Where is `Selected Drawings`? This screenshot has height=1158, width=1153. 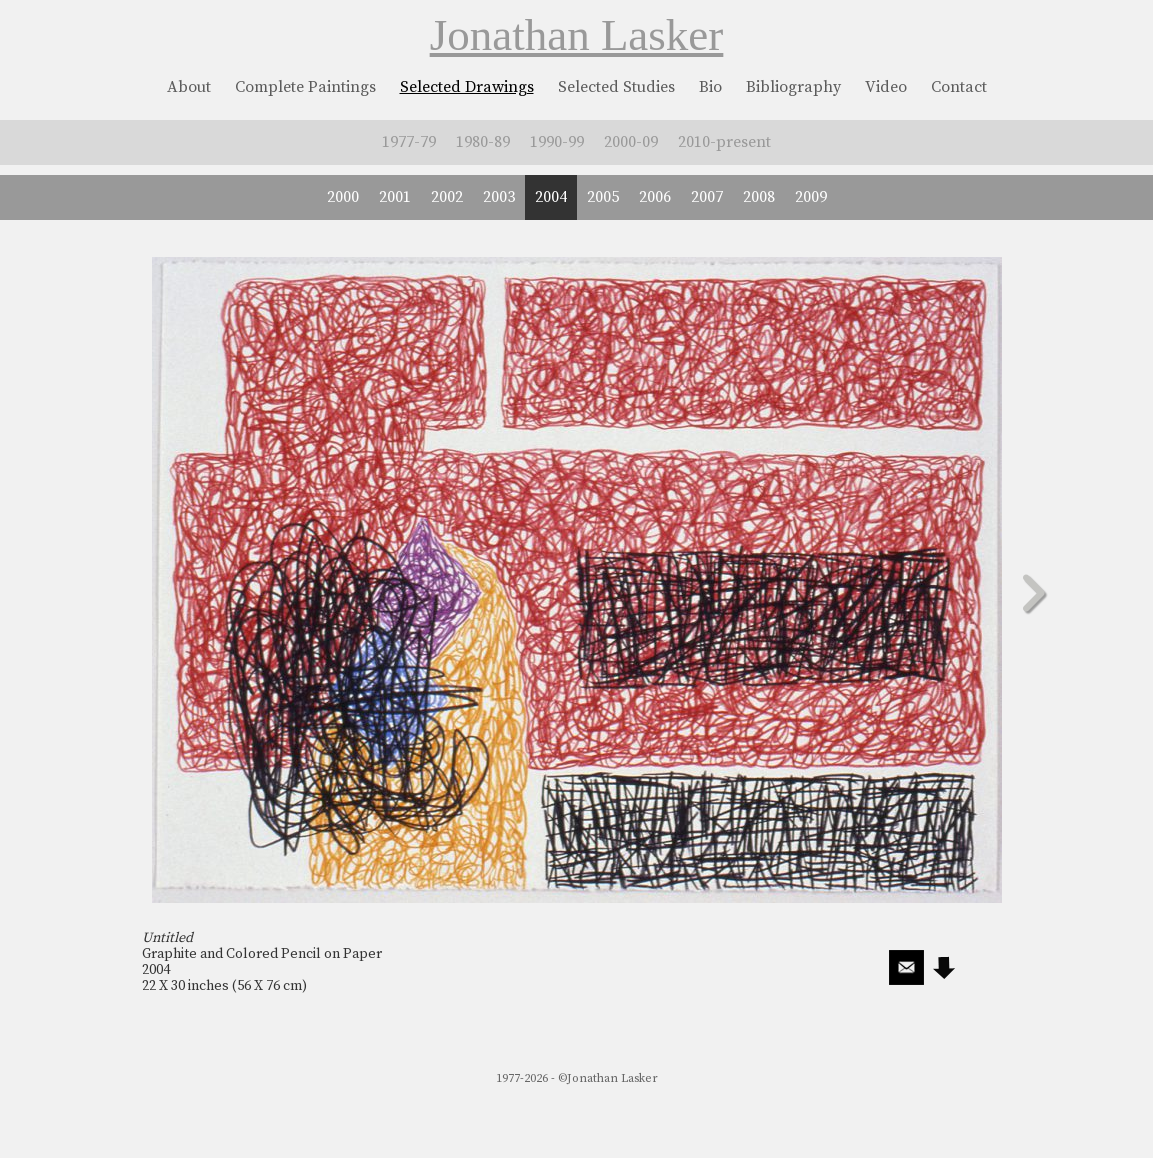 Selected Drawings is located at coordinates (467, 87).